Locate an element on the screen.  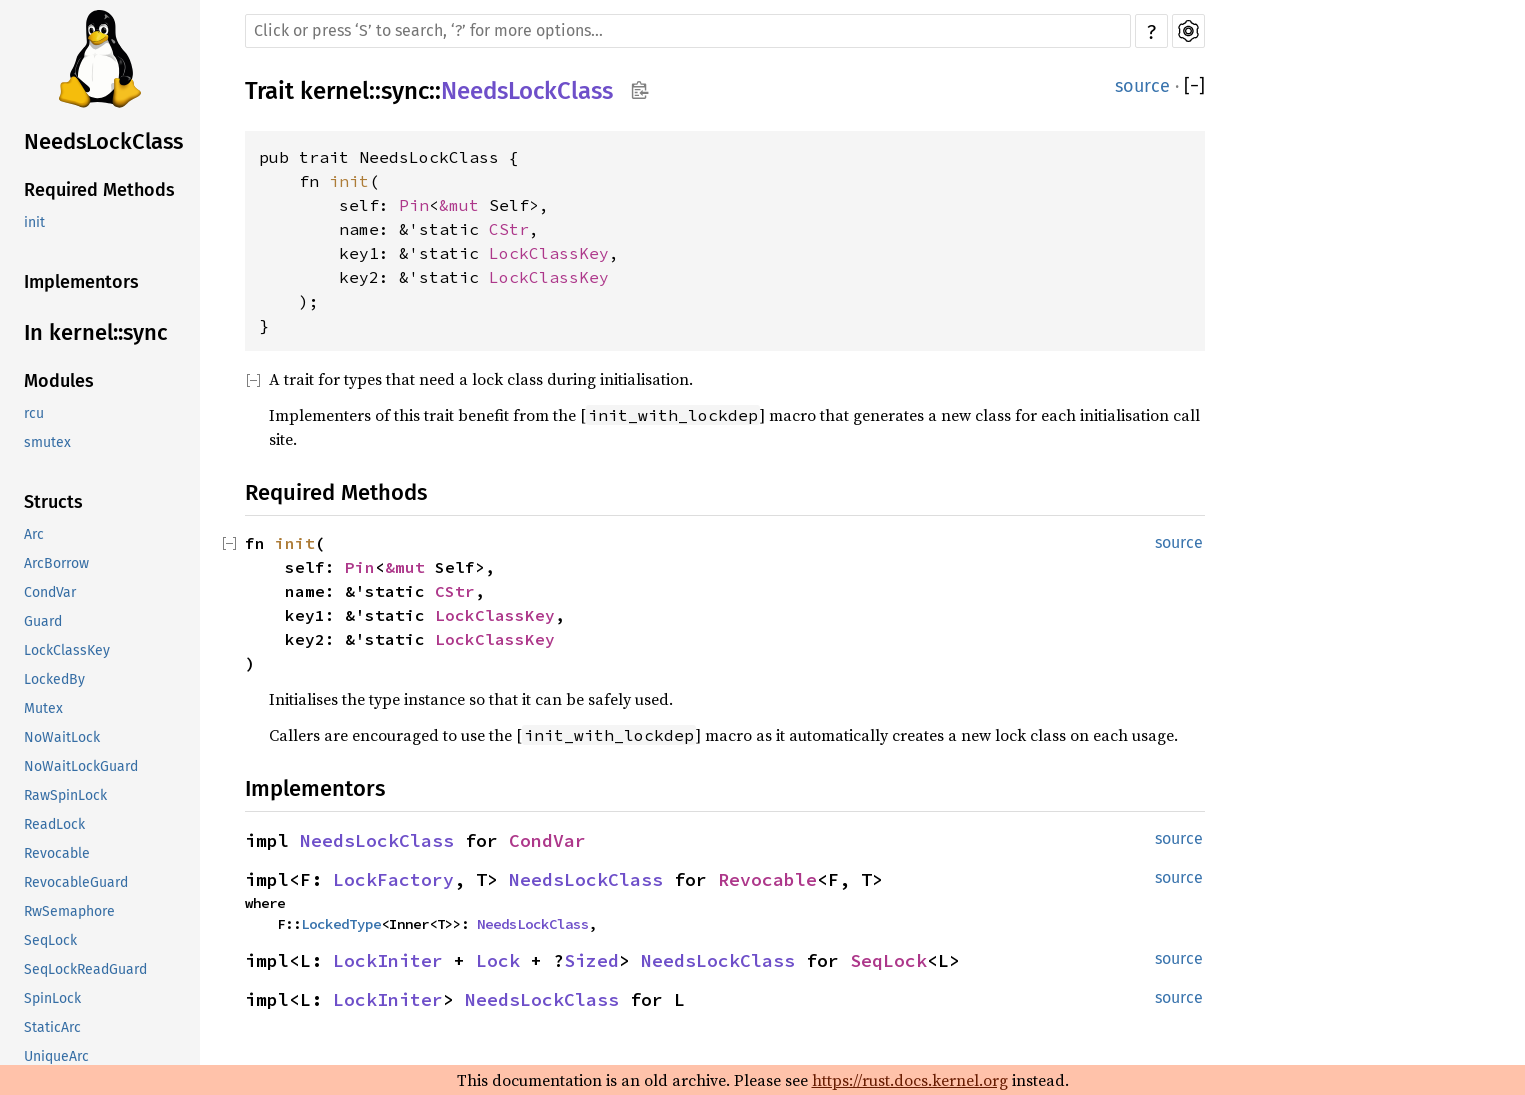
CondVar is located at coordinates (50, 592).